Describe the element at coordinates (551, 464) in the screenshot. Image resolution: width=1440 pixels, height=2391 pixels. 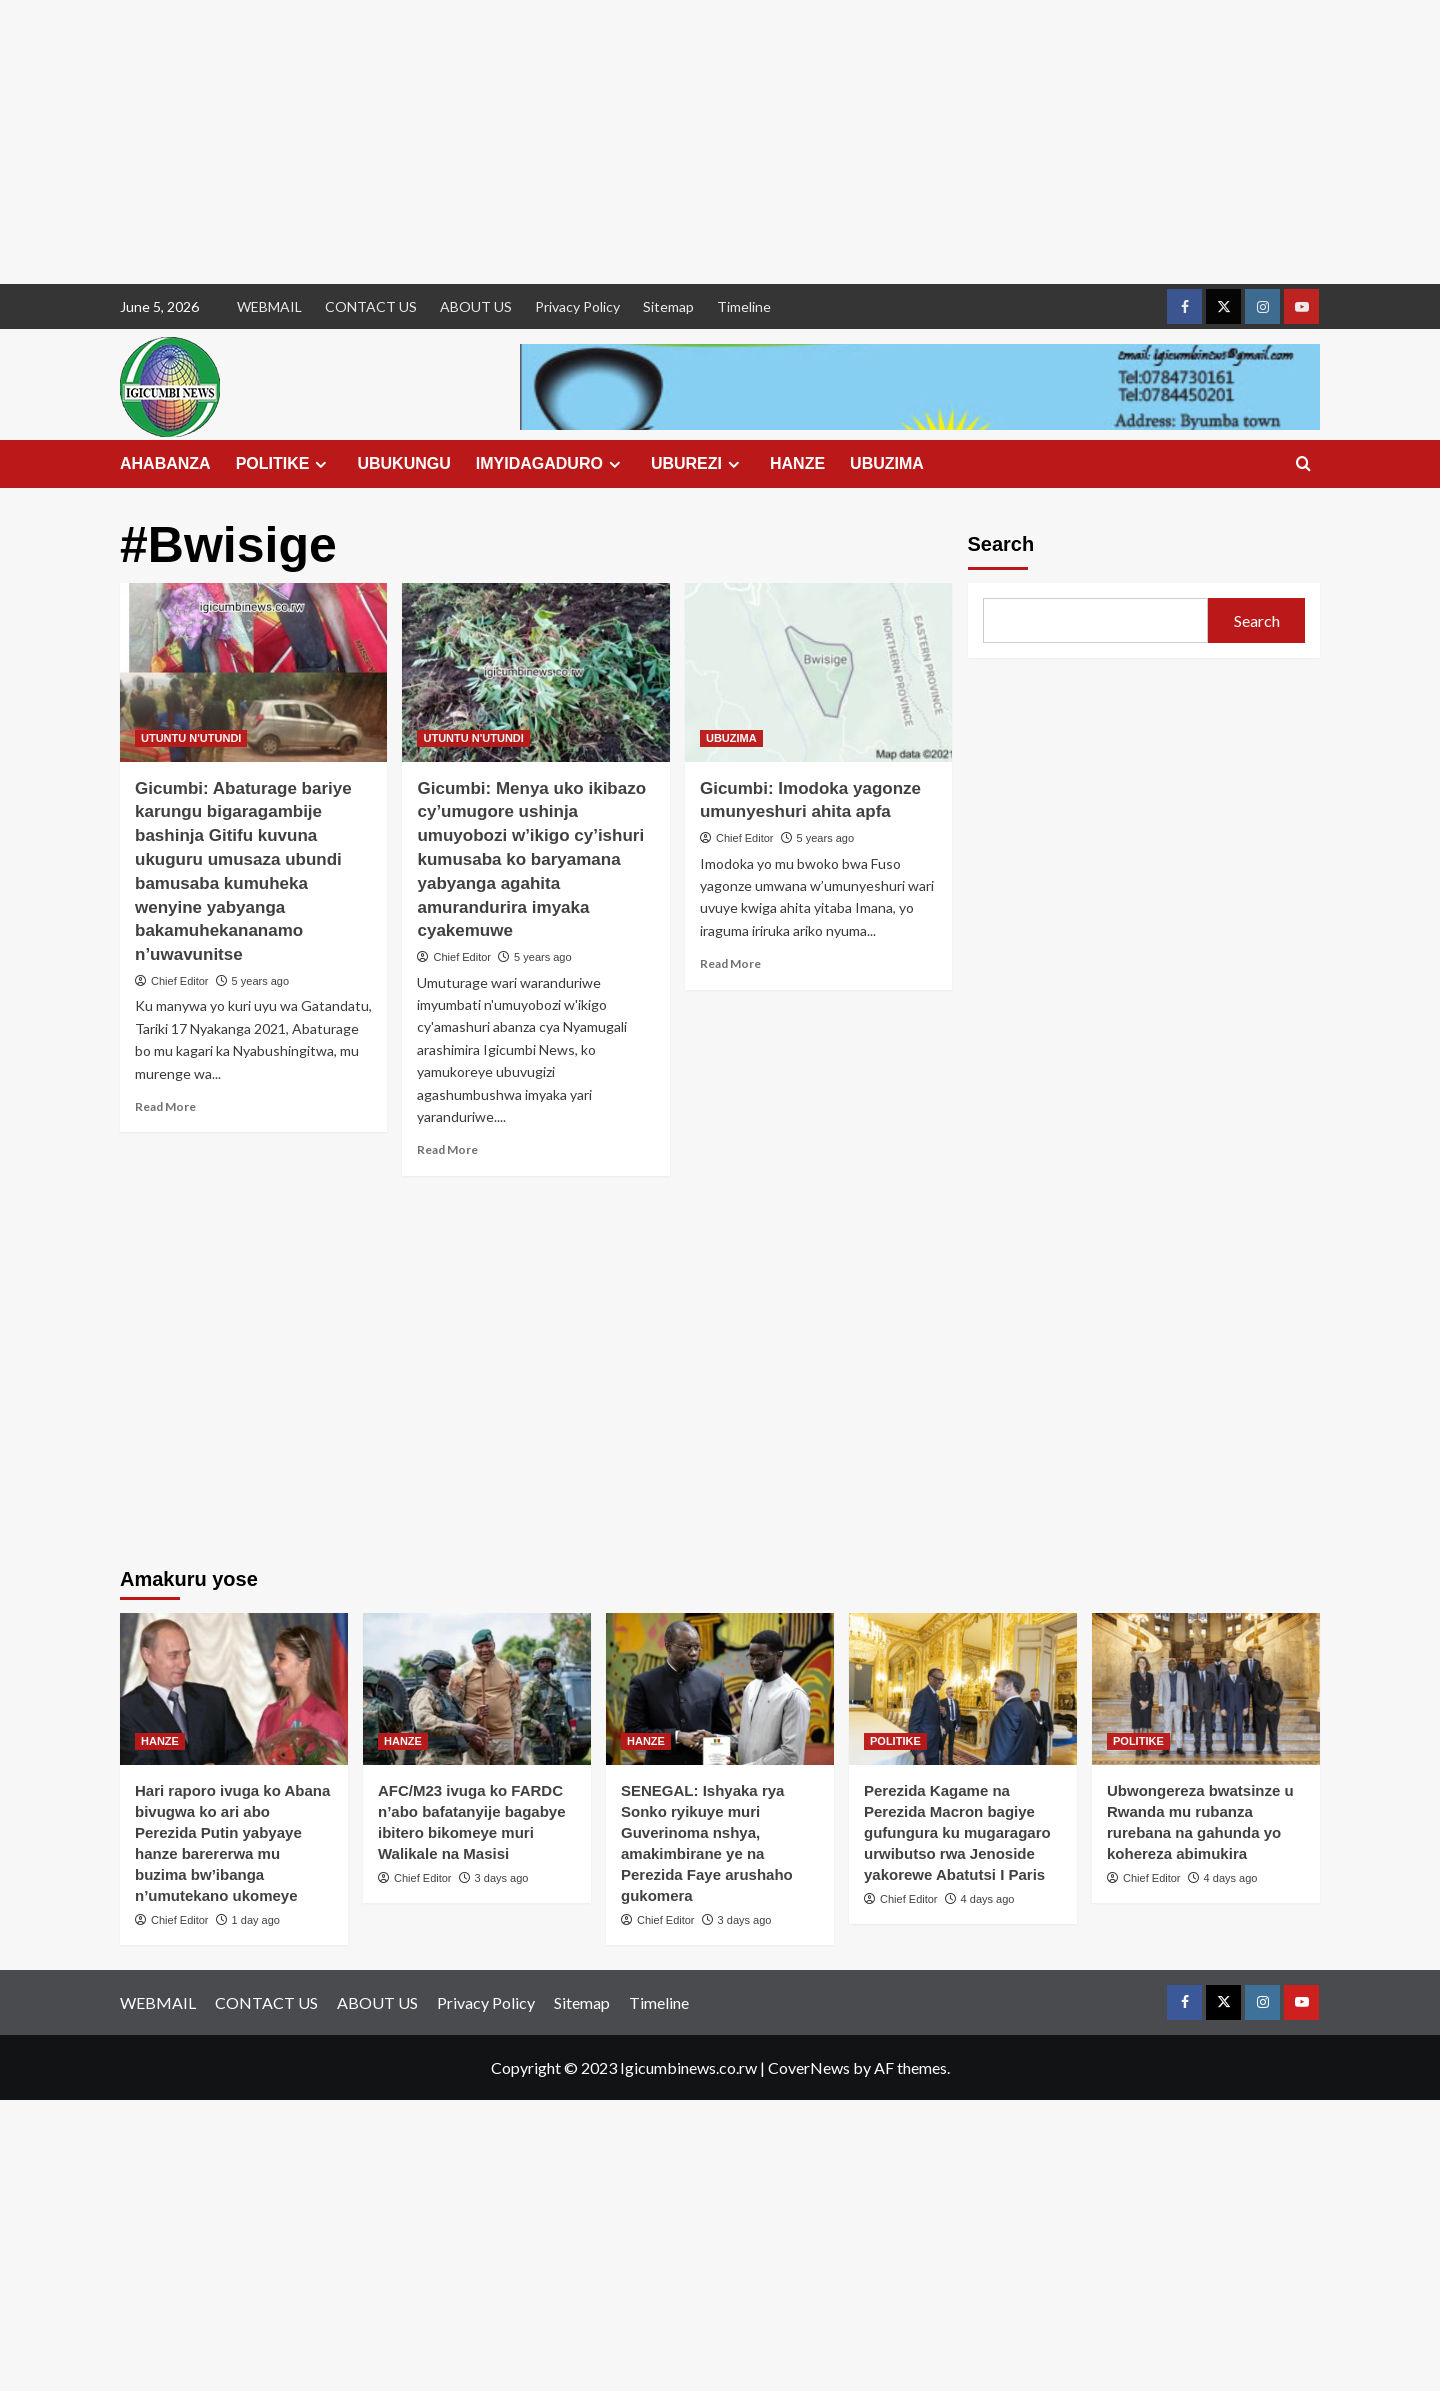
I see `IMYIDAGADURO` at that location.